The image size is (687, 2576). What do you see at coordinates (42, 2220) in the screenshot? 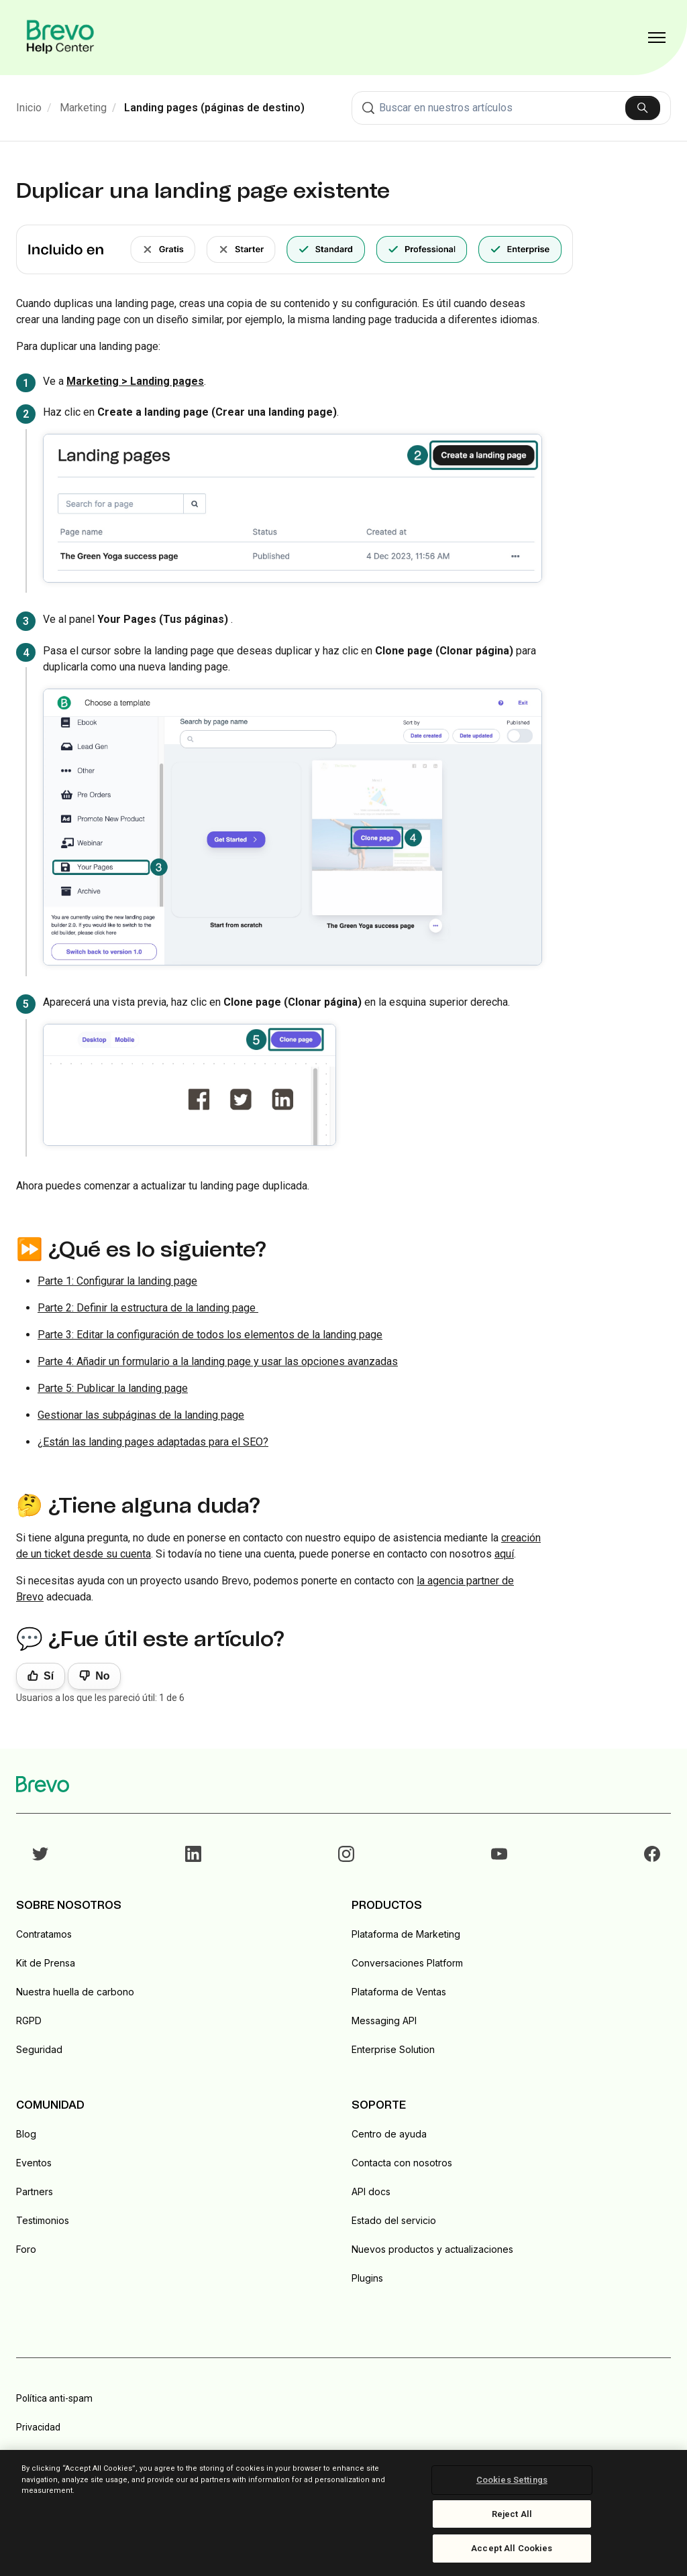
I see `Testimonios` at bounding box center [42, 2220].